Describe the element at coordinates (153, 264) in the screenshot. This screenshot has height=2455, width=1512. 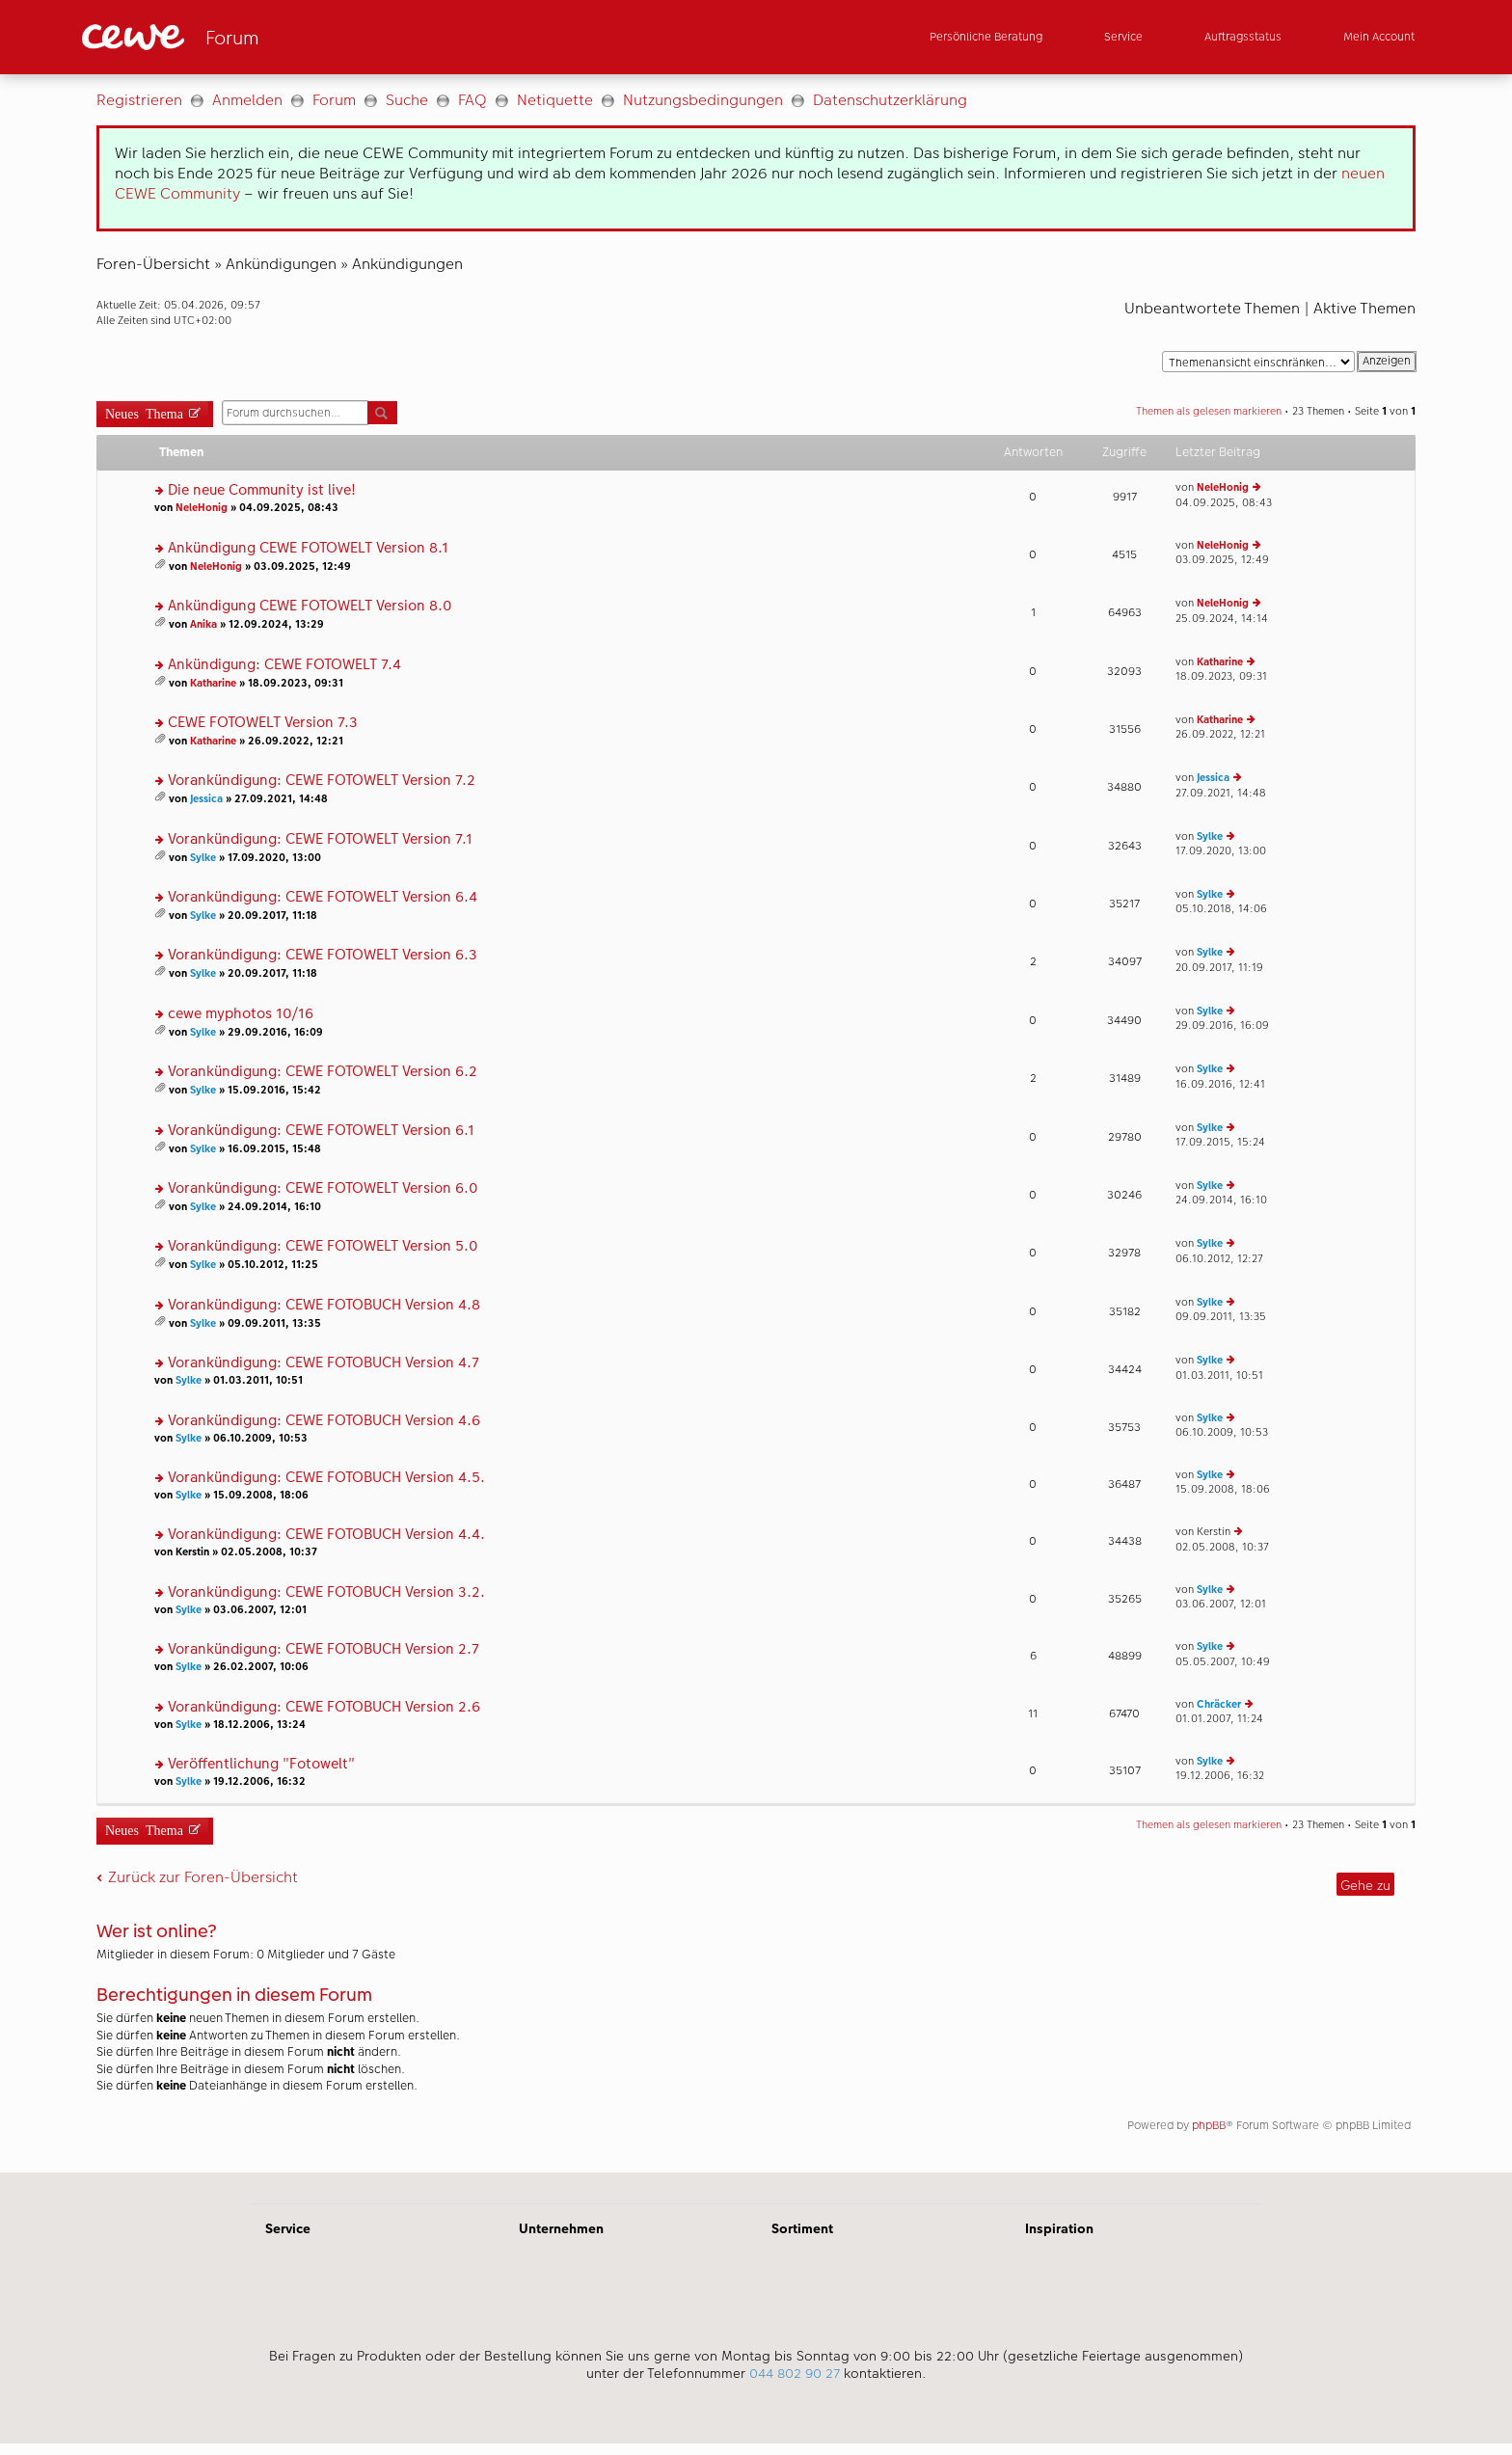
I see `Foren-Übersicht` at that location.